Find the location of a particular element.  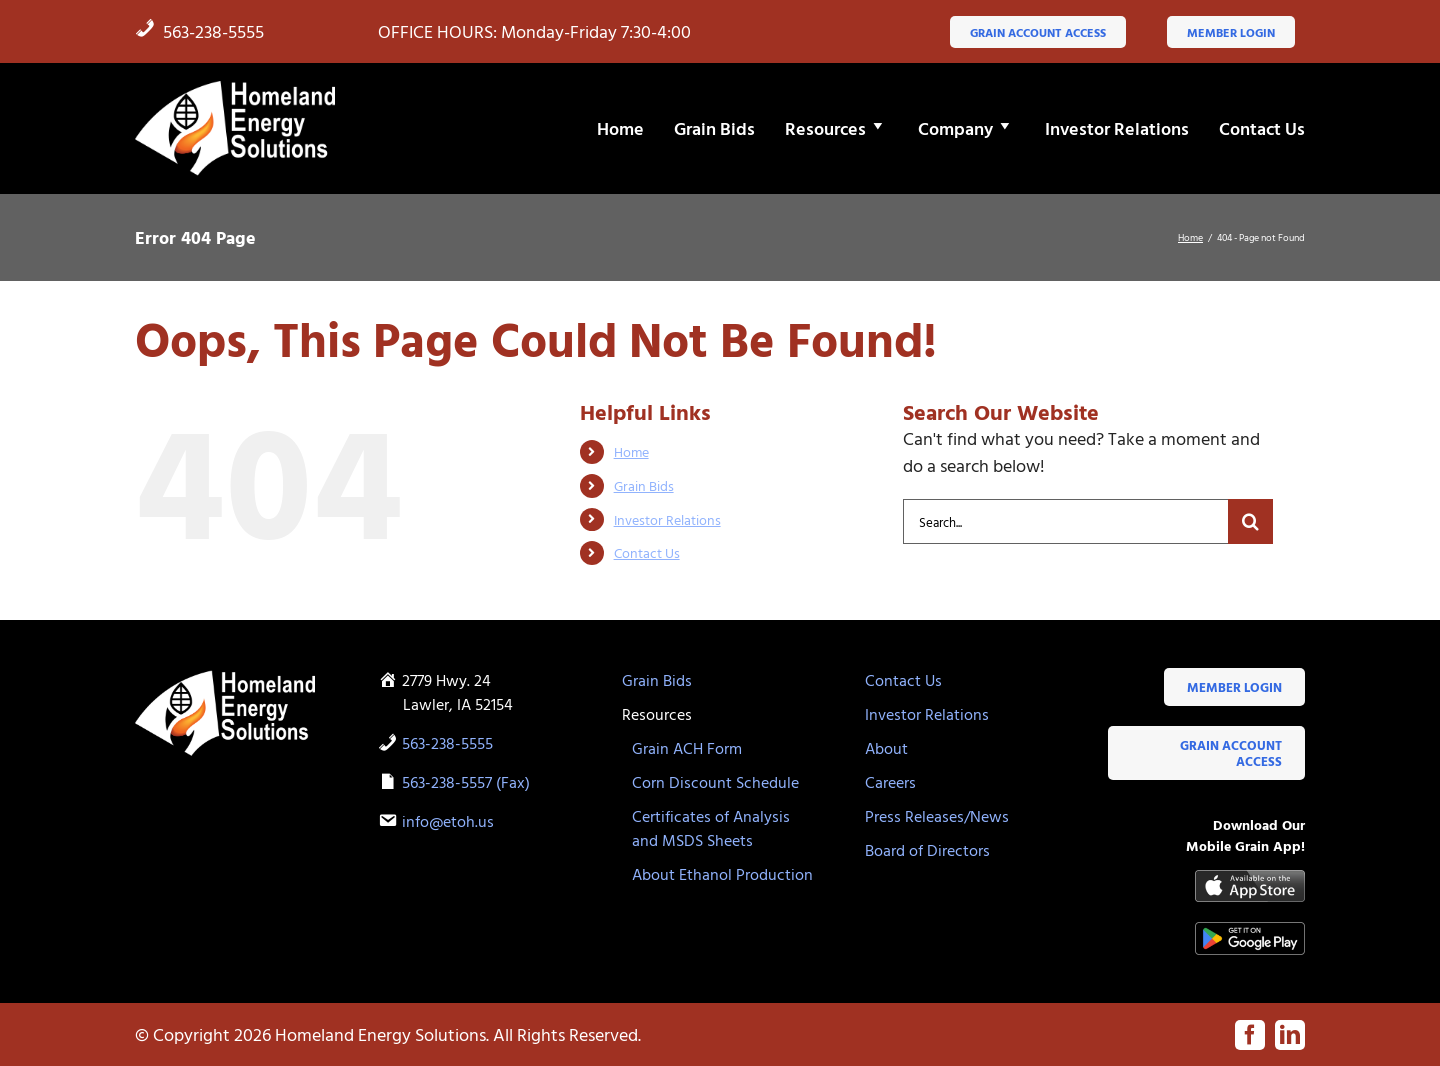

[Search...] is located at coordinates (1065, 521).